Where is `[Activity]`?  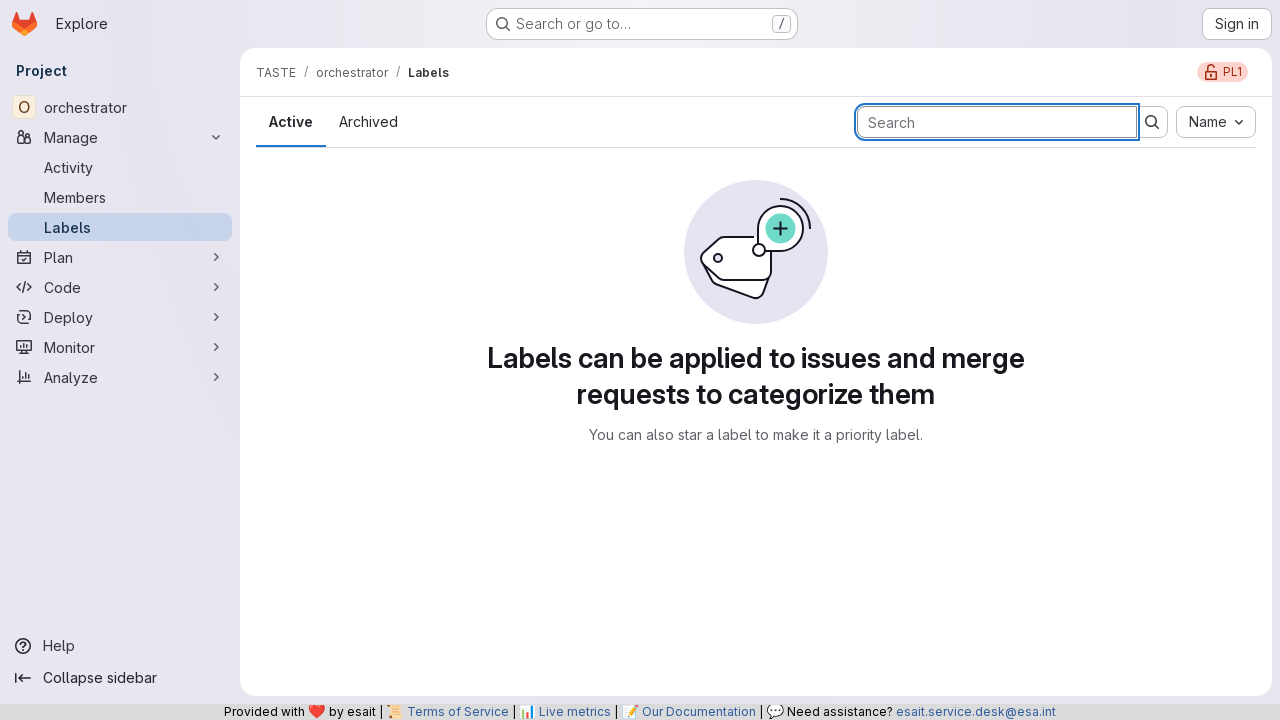 [Activity] is located at coordinates (120, 167).